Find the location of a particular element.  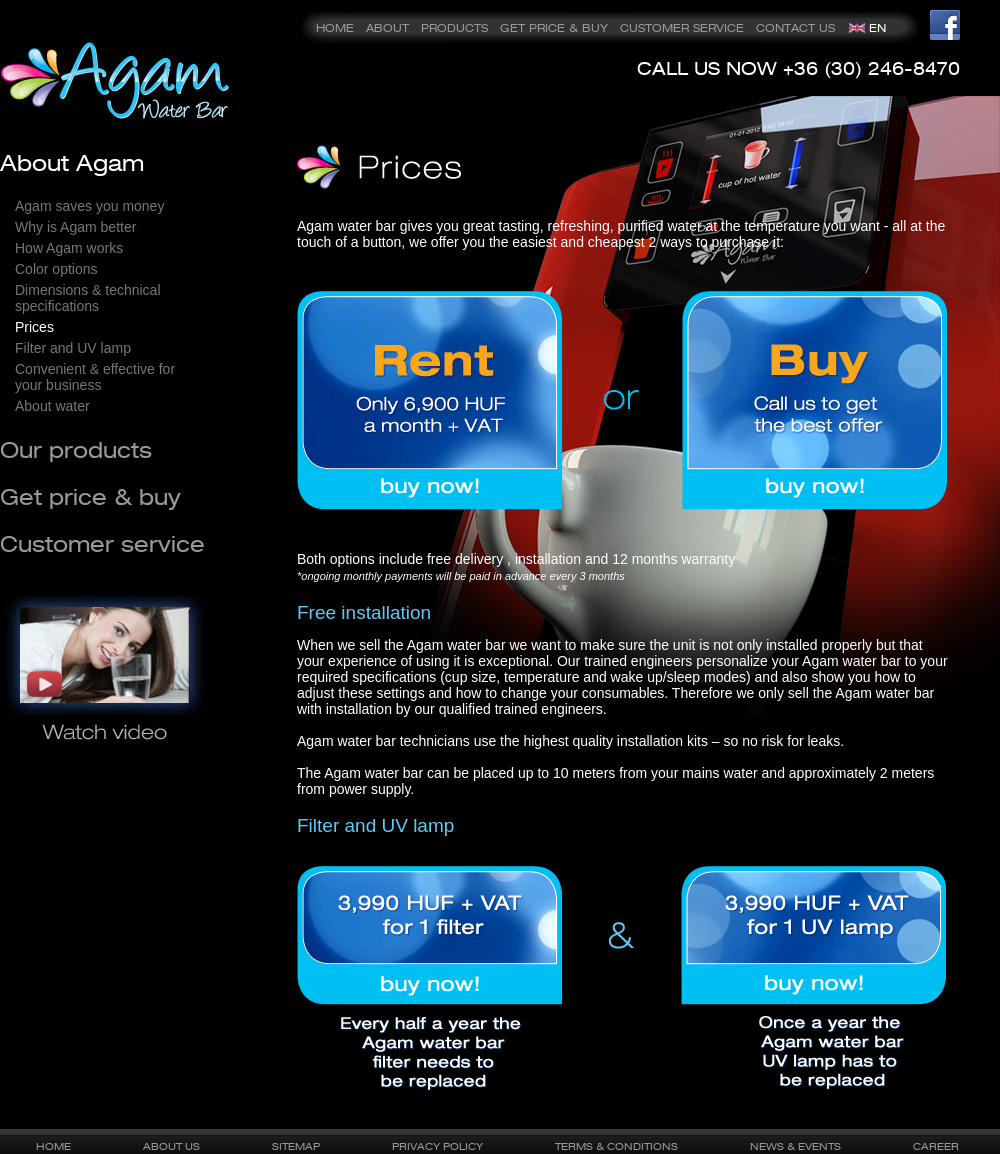

About water is located at coordinates (52, 406).